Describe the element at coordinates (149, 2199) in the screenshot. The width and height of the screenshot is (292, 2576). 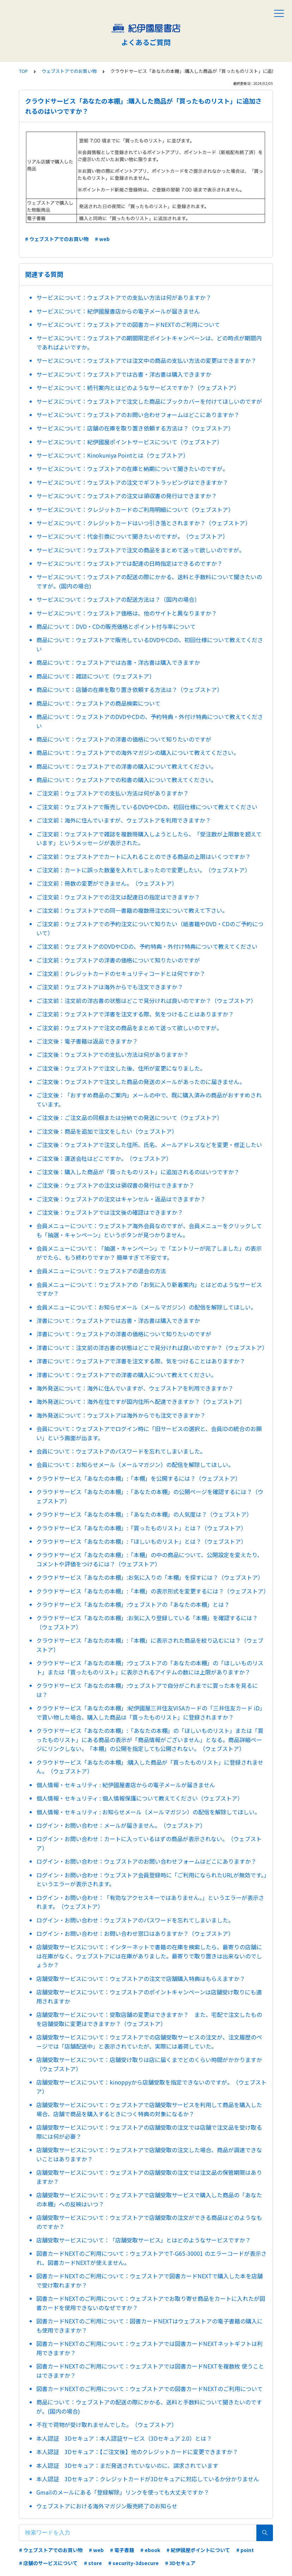
I see `店舗受取サービスについて：ウェブストアで店舗受取サービスで購入した商品の「あなたの本棚」への反映はいつ？` at that location.